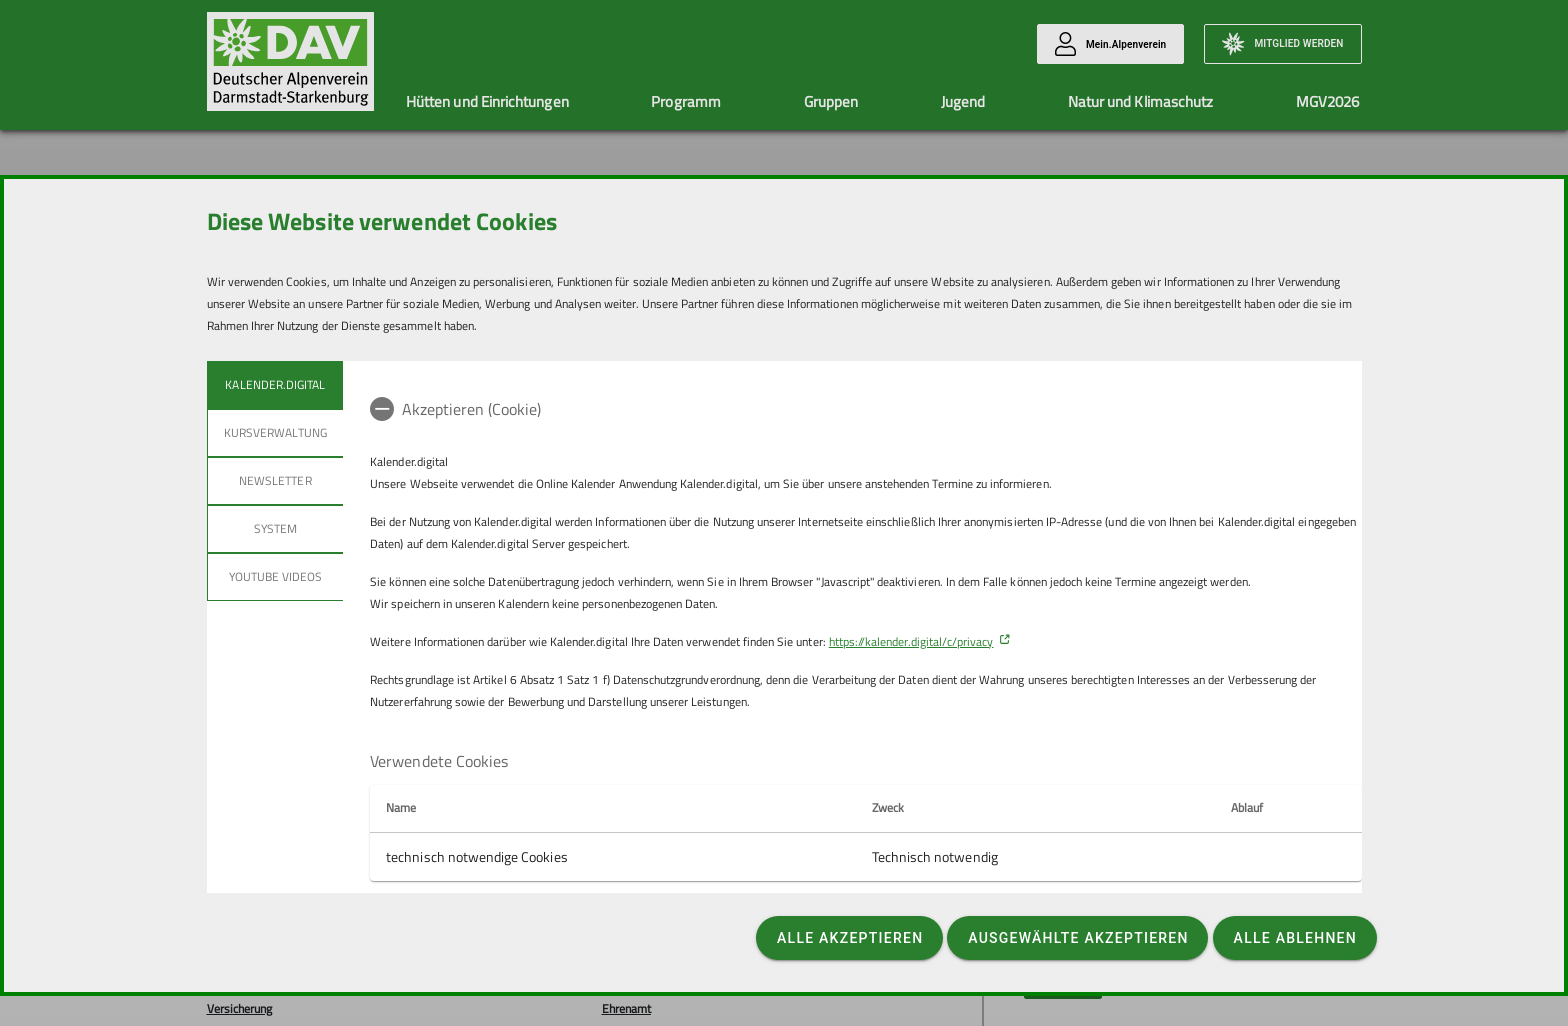 This screenshot has width=1568, height=1026. Describe the element at coordinates (275, 576) in the screenshot. I see `YouTube Videos [tab]` at that location.